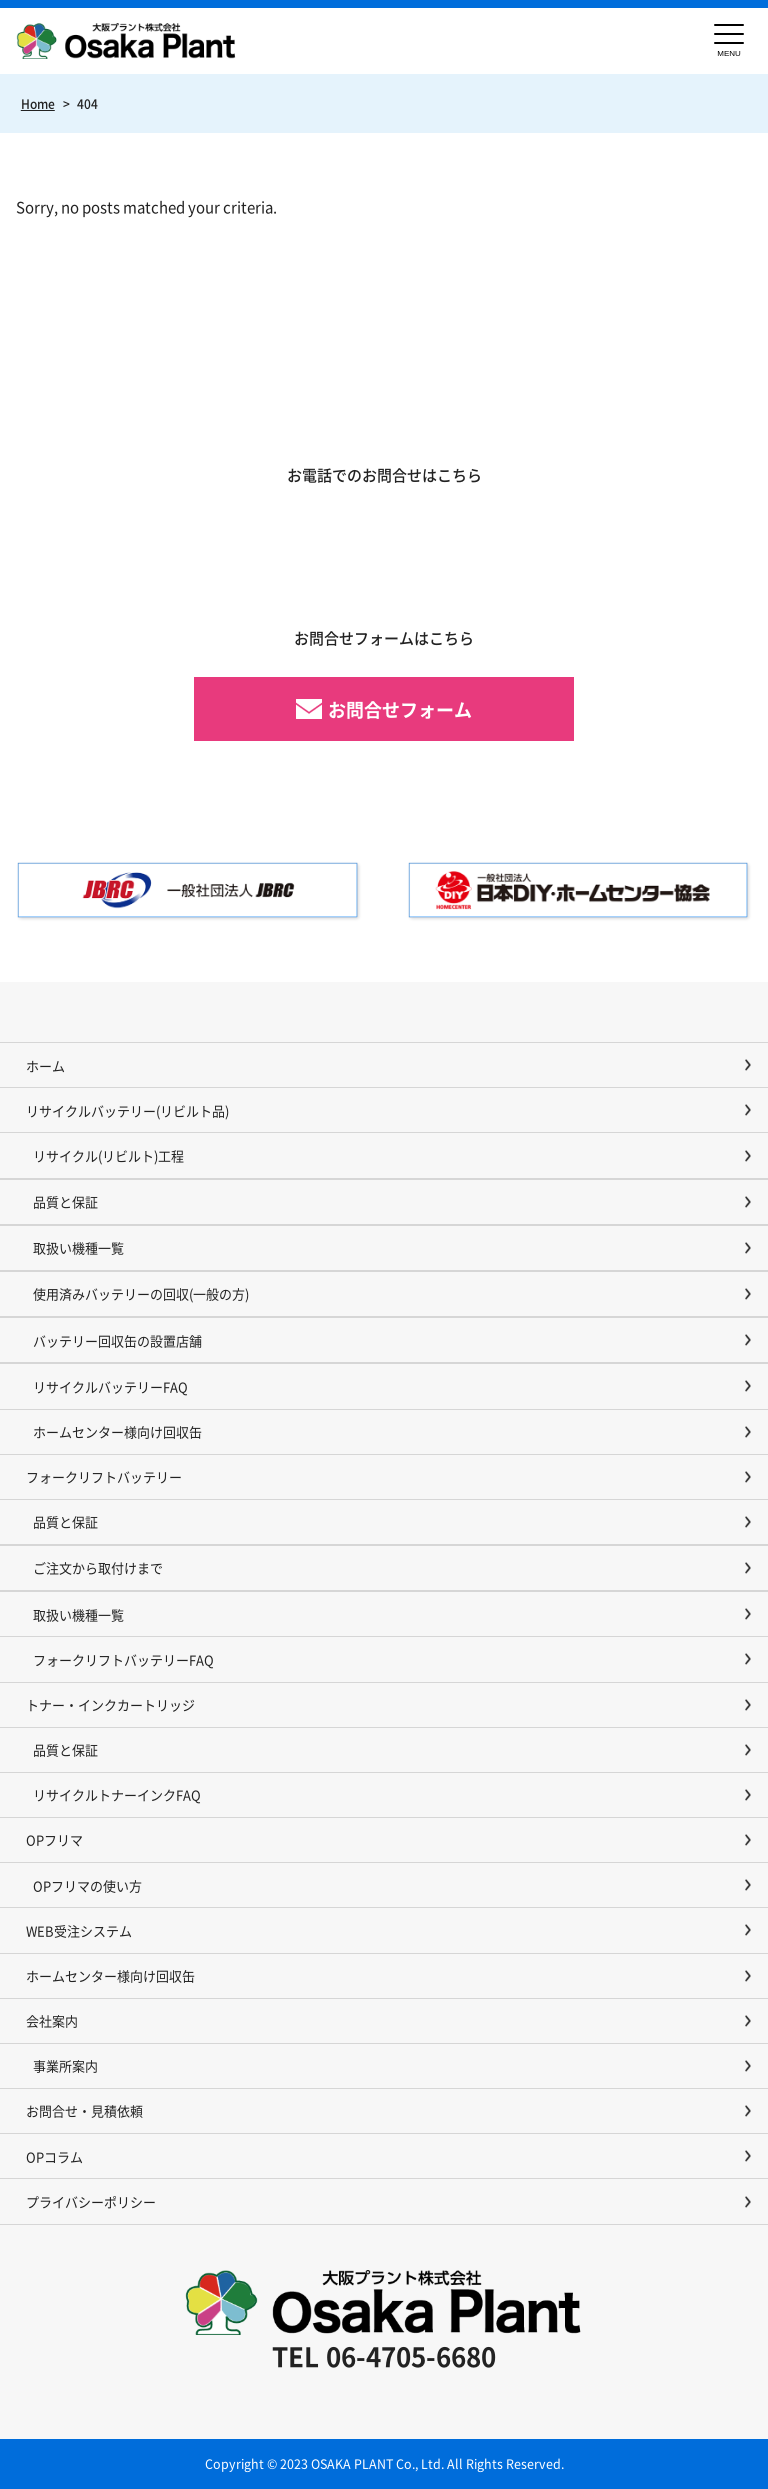 The height and width of the screenshot is (2489, 768). I want to click on 取扱い機種一覧, so click(78, 1247).